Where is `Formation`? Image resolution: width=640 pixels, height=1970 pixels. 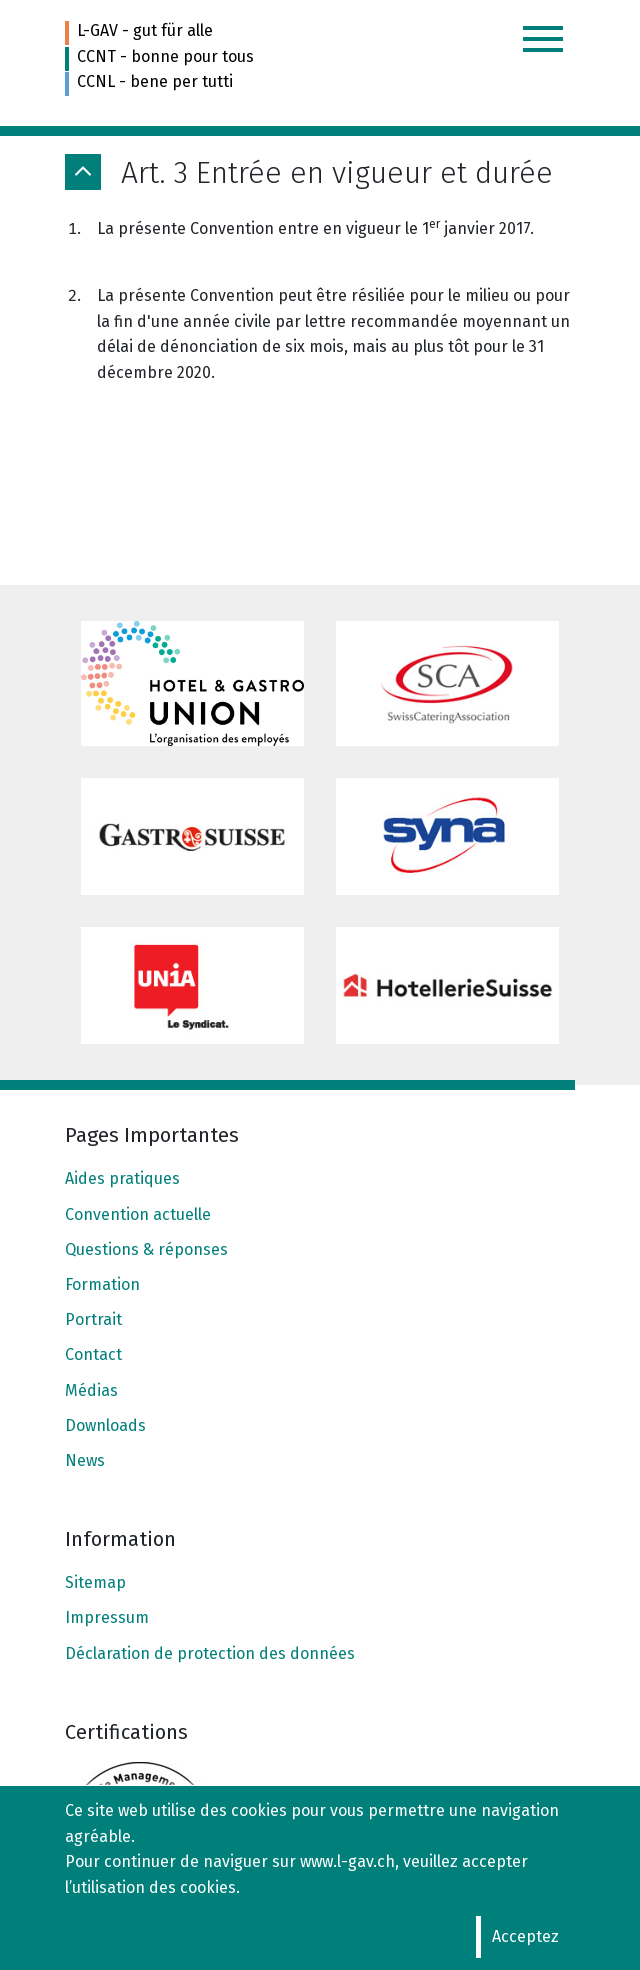
Formation is located at coordinates (102, 1284).